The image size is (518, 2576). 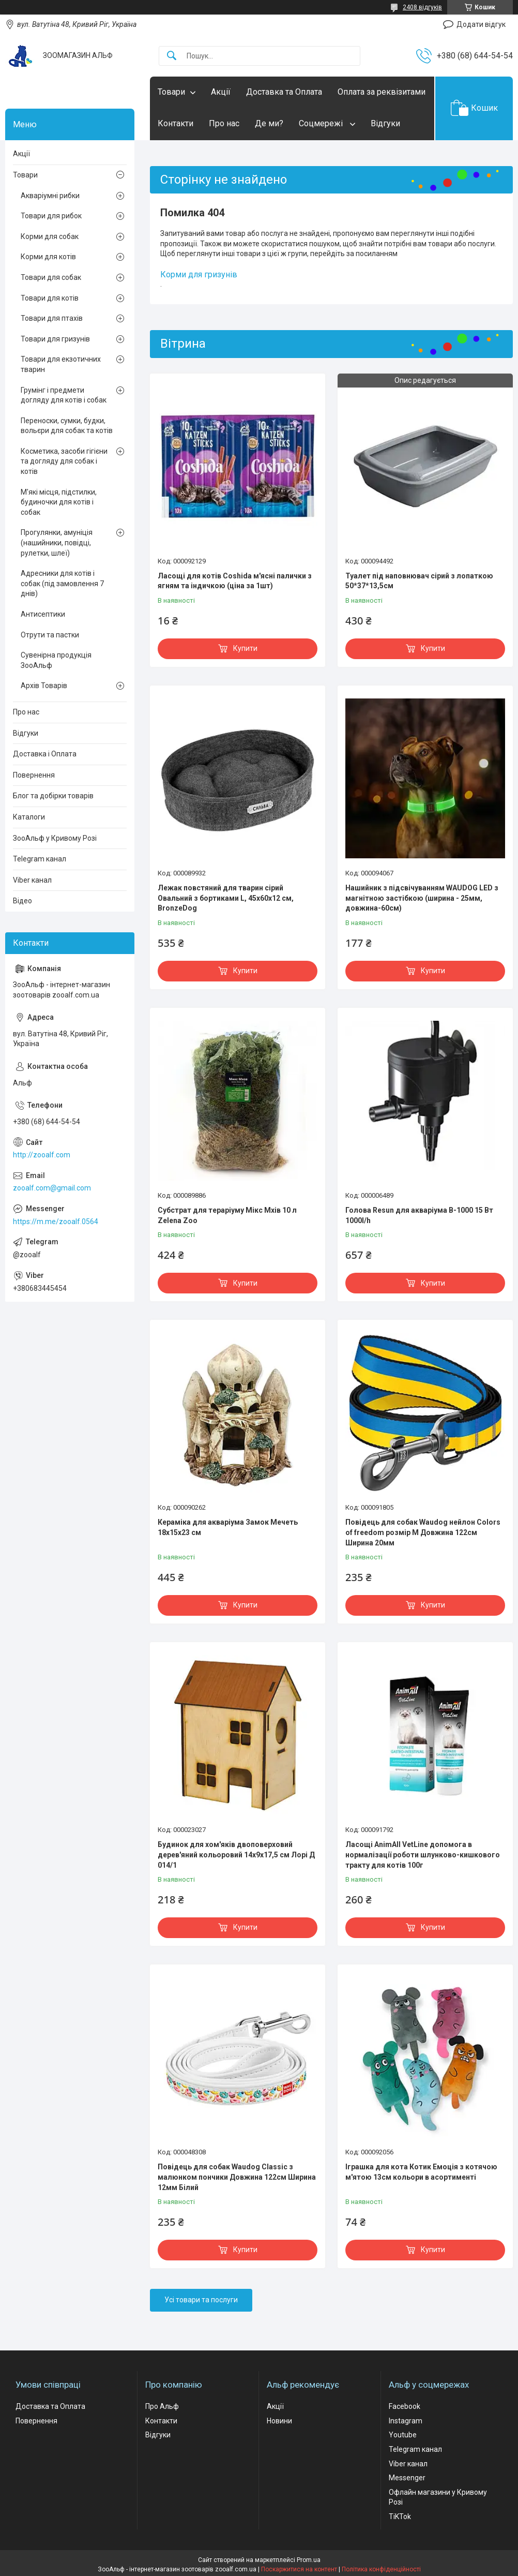 What do you see at coordinates (171, 56) in the screenshot?
I see `[Шукати]` at bounding box center [171, 56].